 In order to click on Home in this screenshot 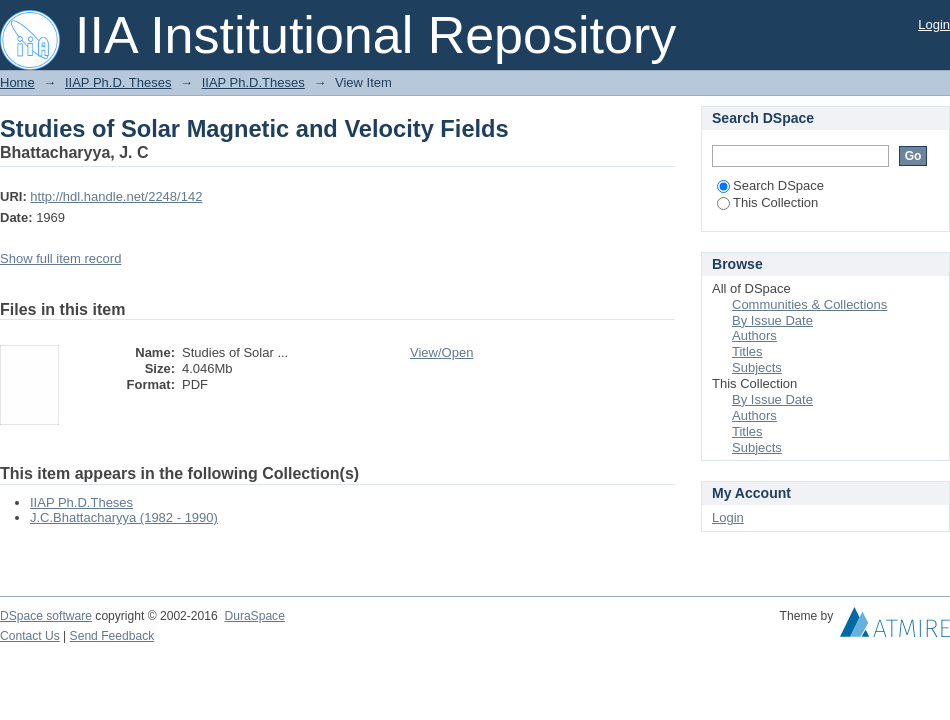, I will do `click(17, 82)`.